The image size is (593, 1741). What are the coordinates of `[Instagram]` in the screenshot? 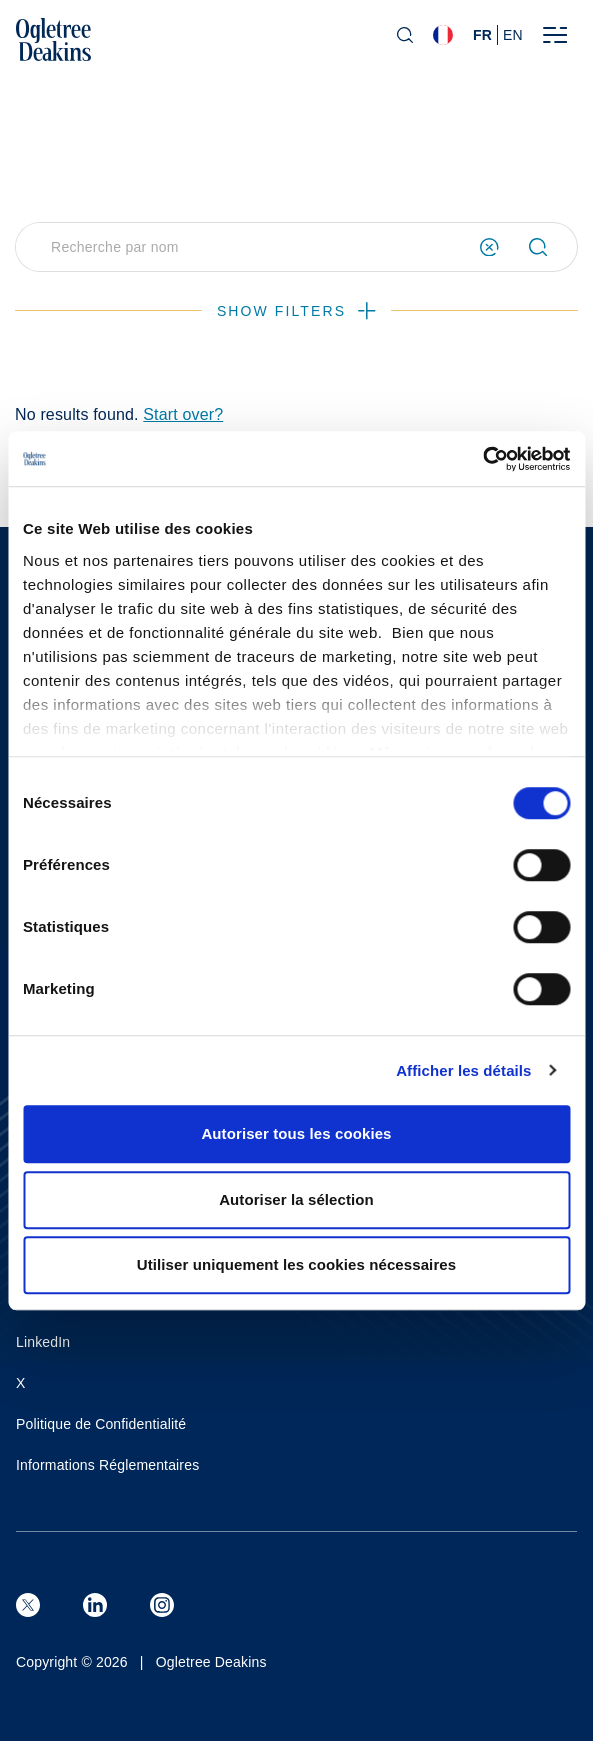 It's located at (162, 1605).